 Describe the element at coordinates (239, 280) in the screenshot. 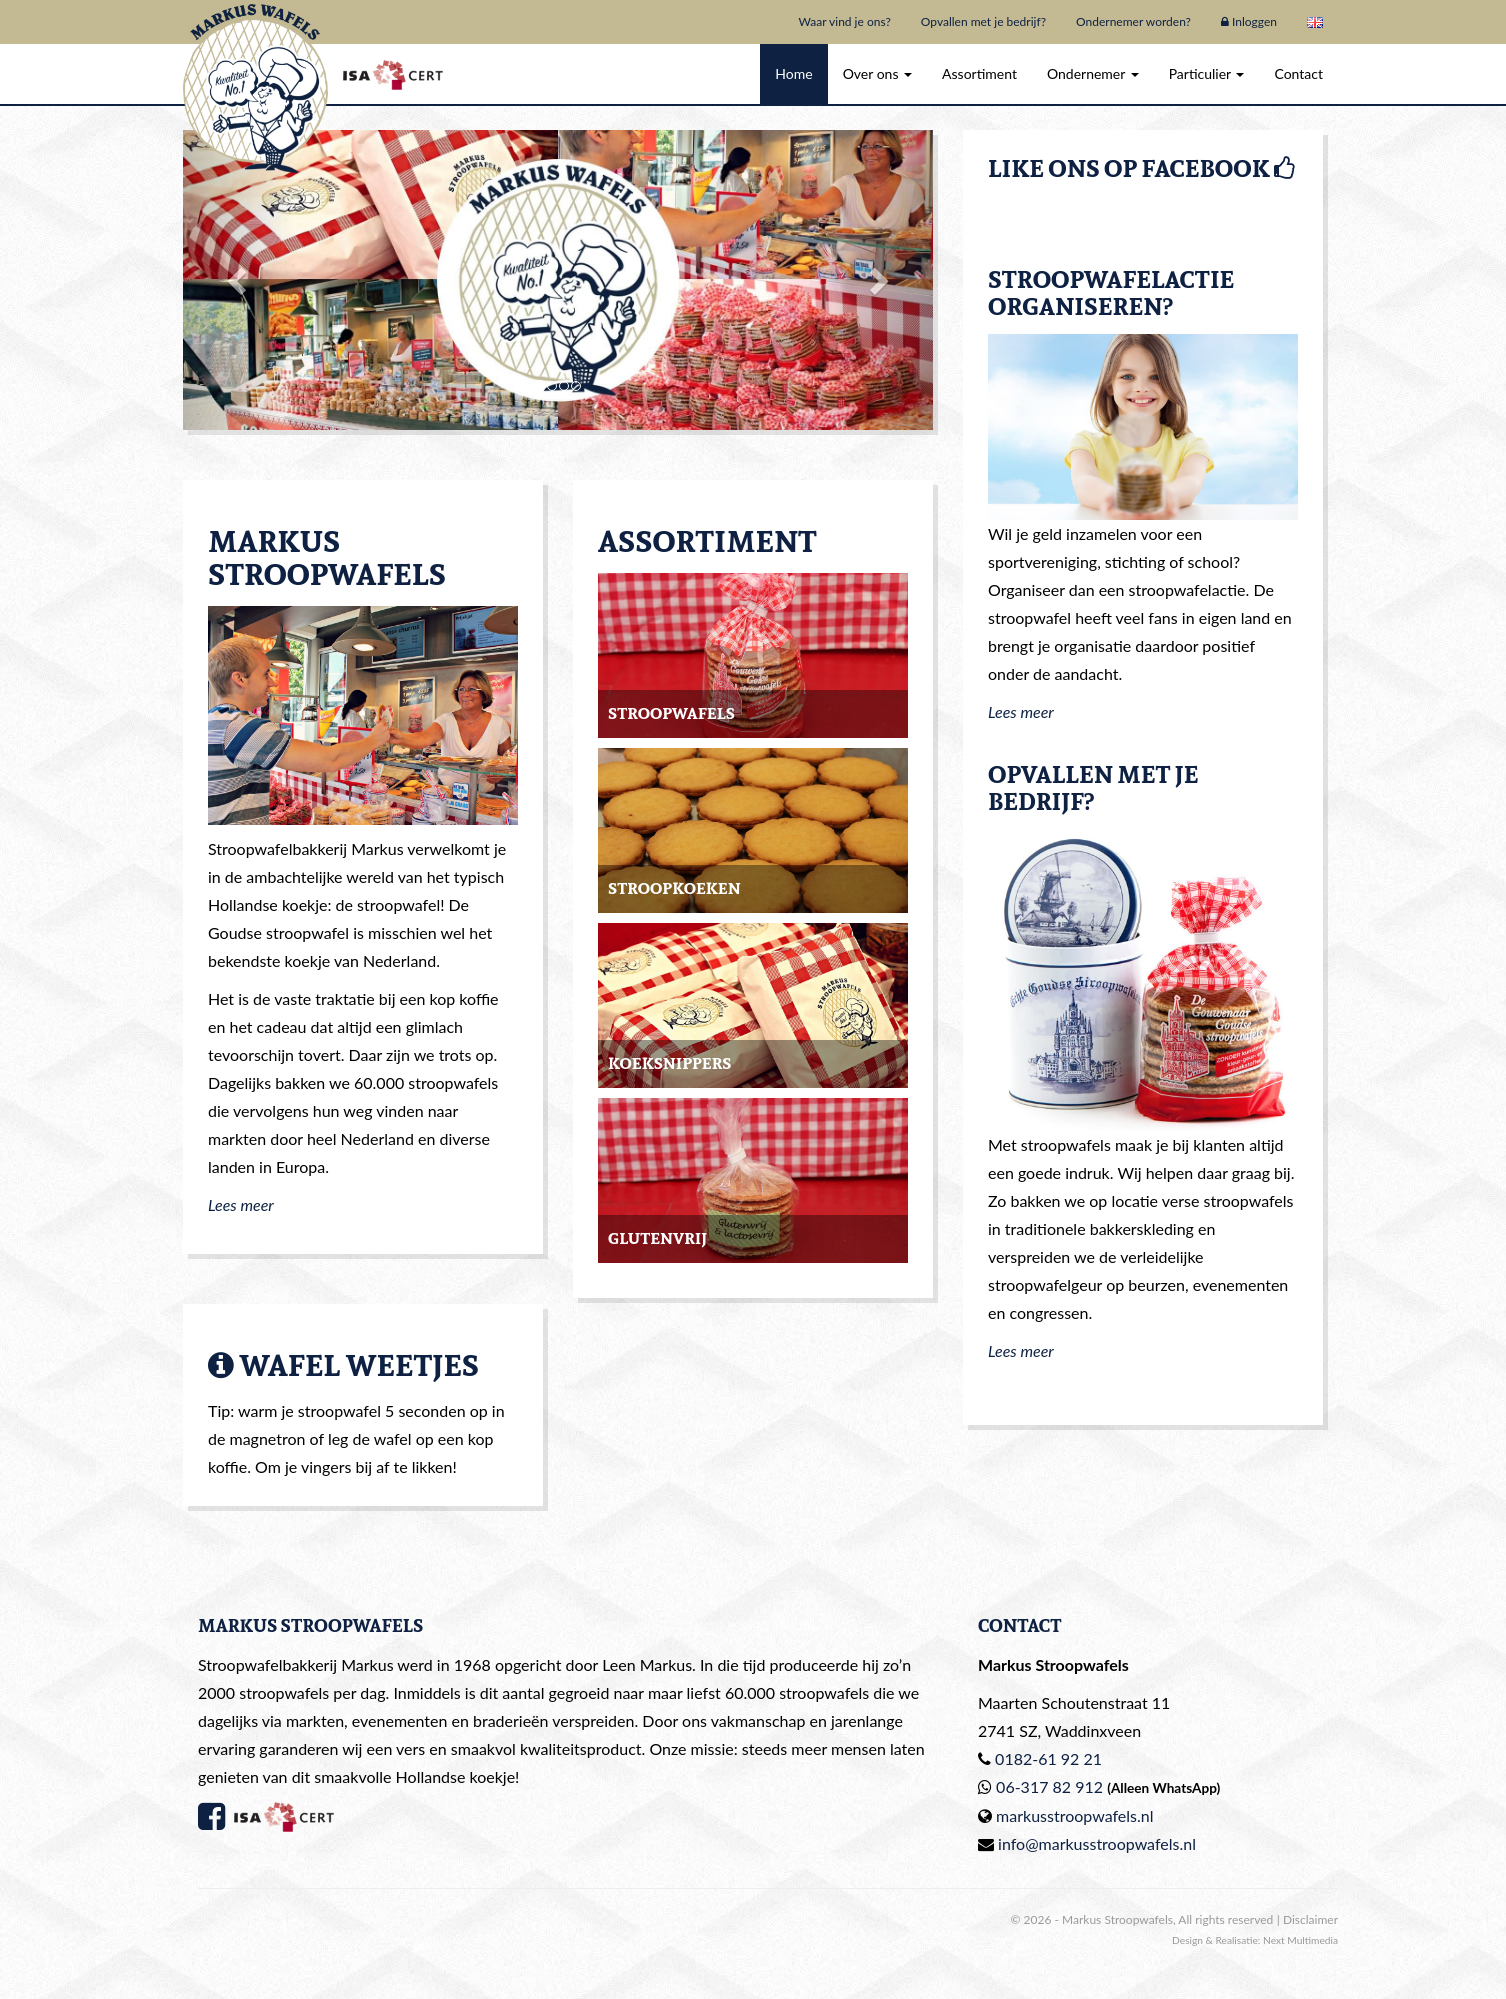

I see `[button]` at that location.